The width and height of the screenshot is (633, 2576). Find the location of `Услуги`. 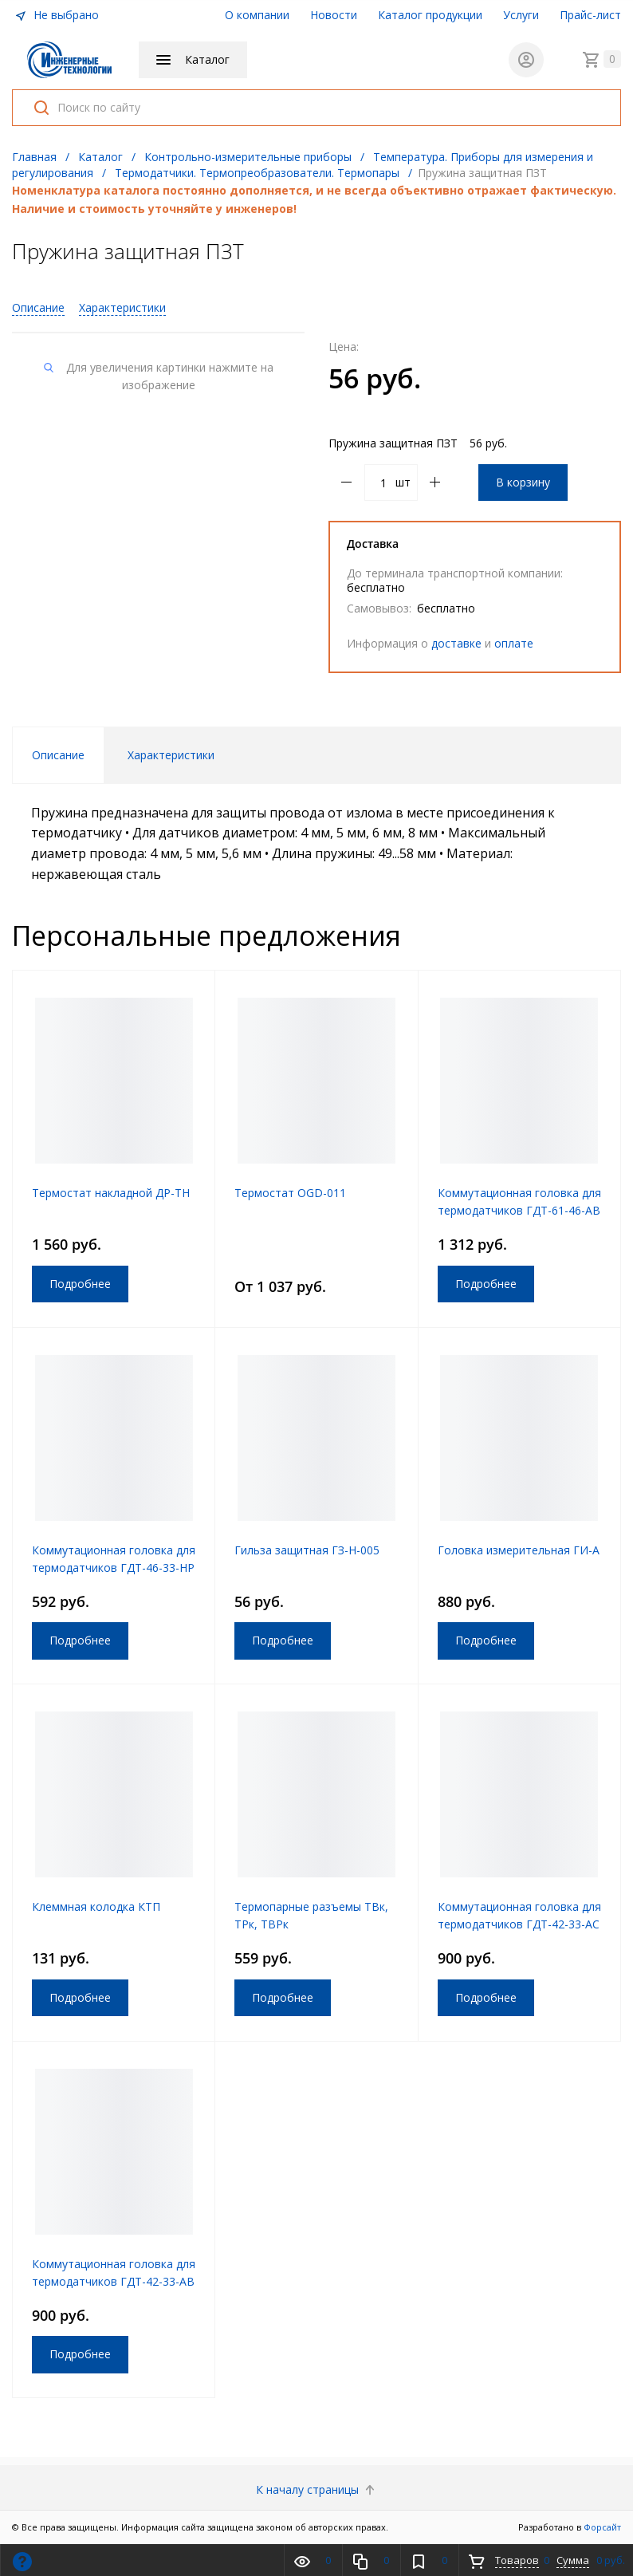

Услуги is located at coordinates (521, 14).